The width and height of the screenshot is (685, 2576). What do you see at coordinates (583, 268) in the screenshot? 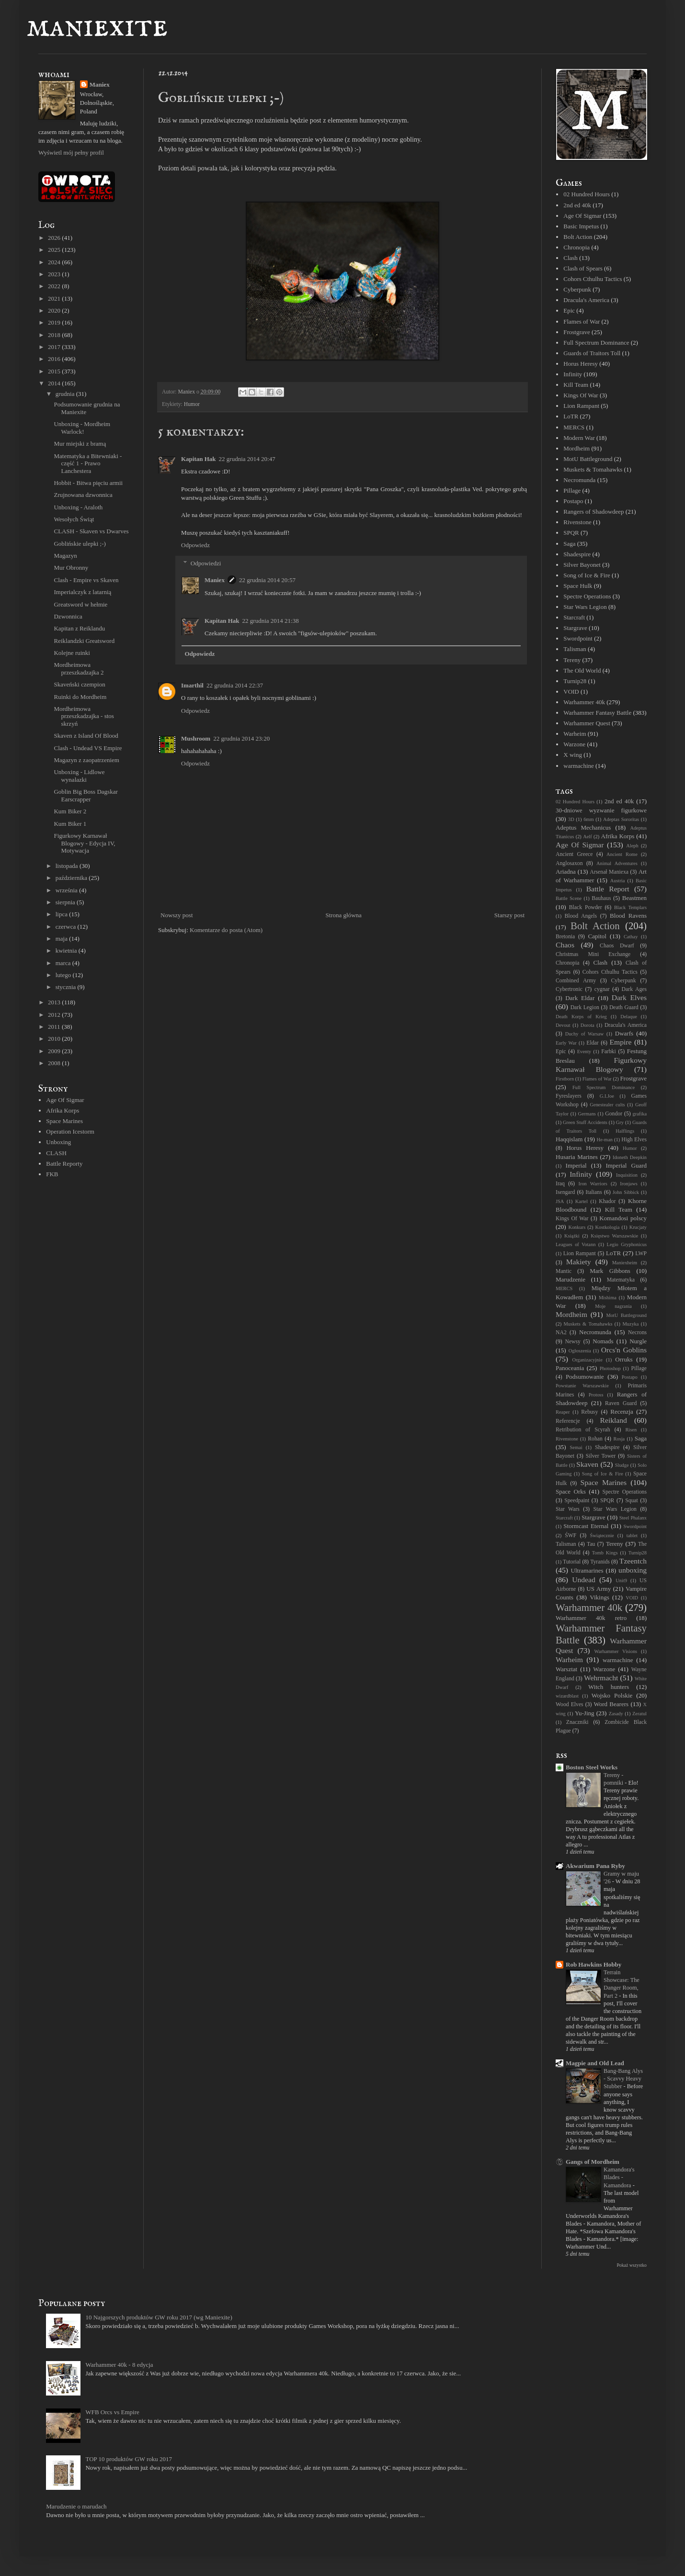
I see `Clash of Spears` at bounding box center [583, 268].